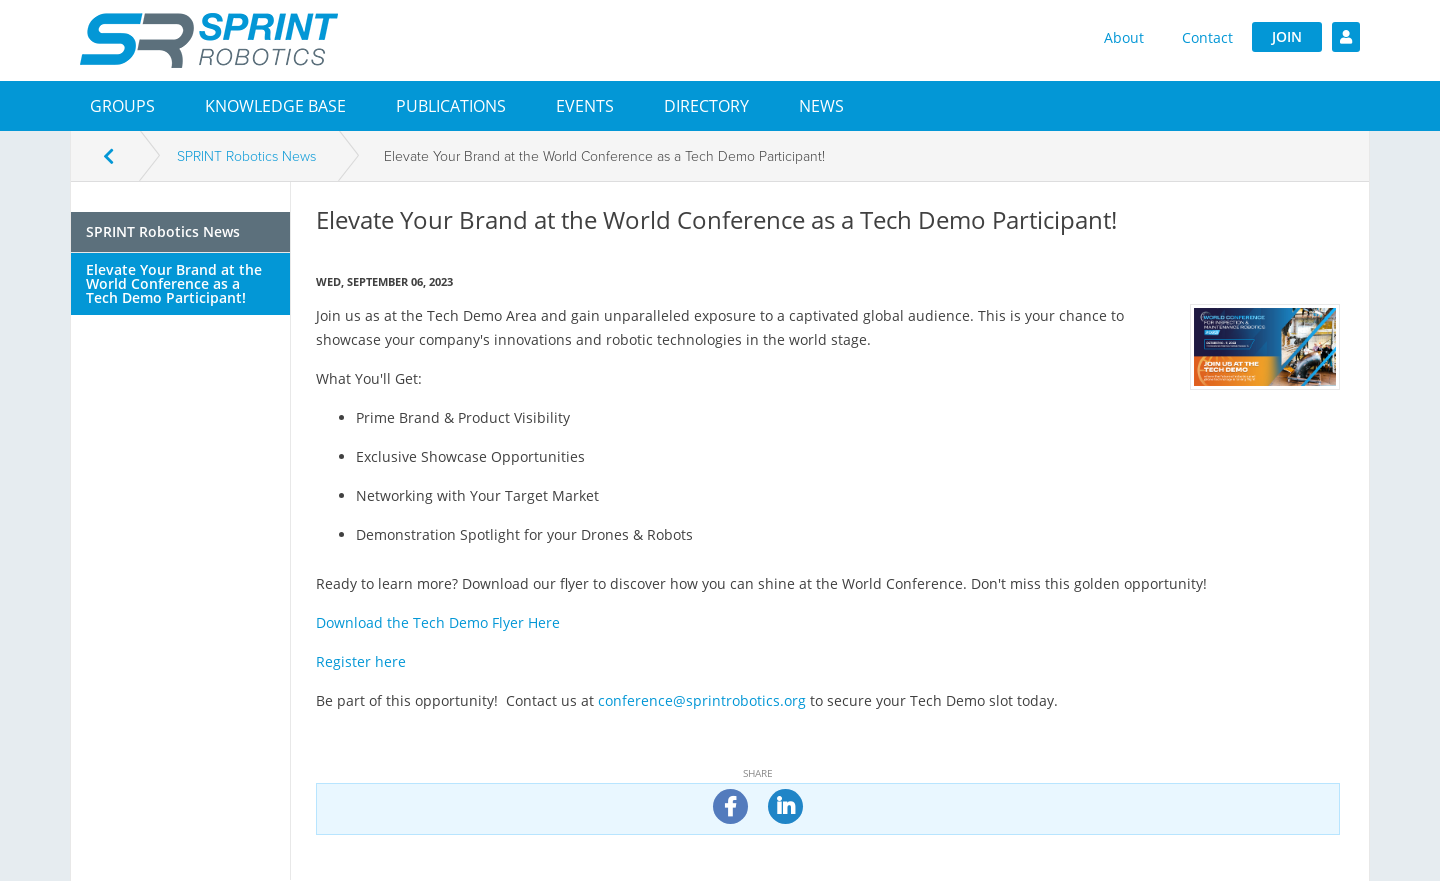 The image size is (1440, 881). I want to click on About, so click(1124, 37).